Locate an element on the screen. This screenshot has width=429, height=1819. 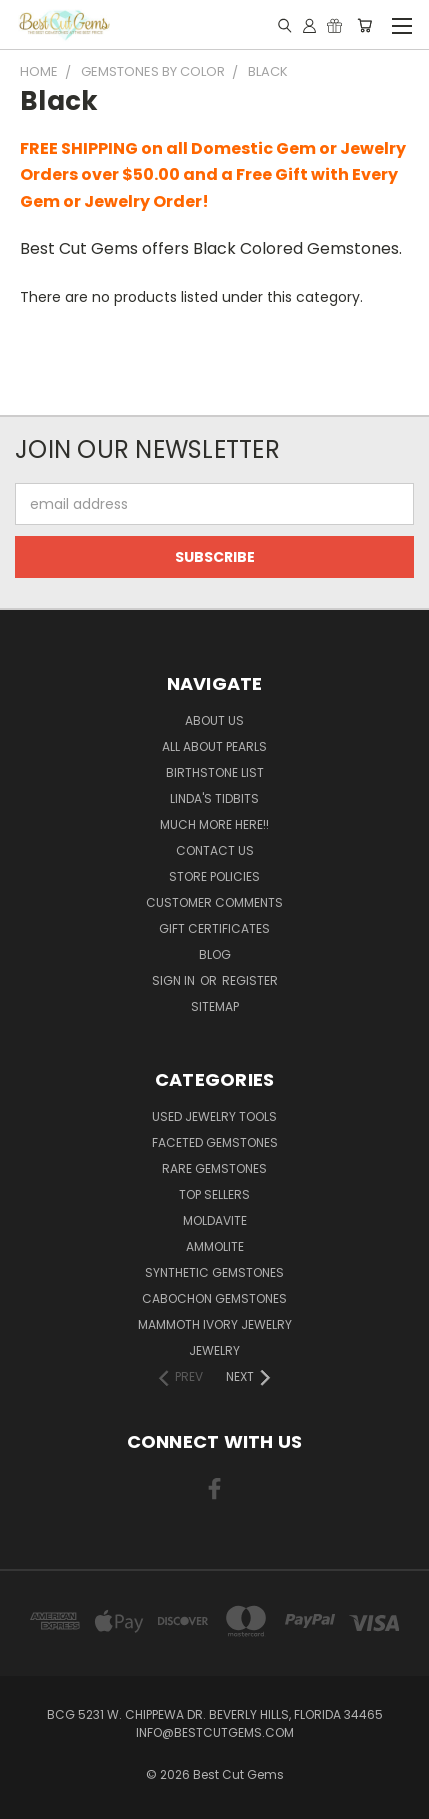
Ammolite is located at coordinates (215, 1246).